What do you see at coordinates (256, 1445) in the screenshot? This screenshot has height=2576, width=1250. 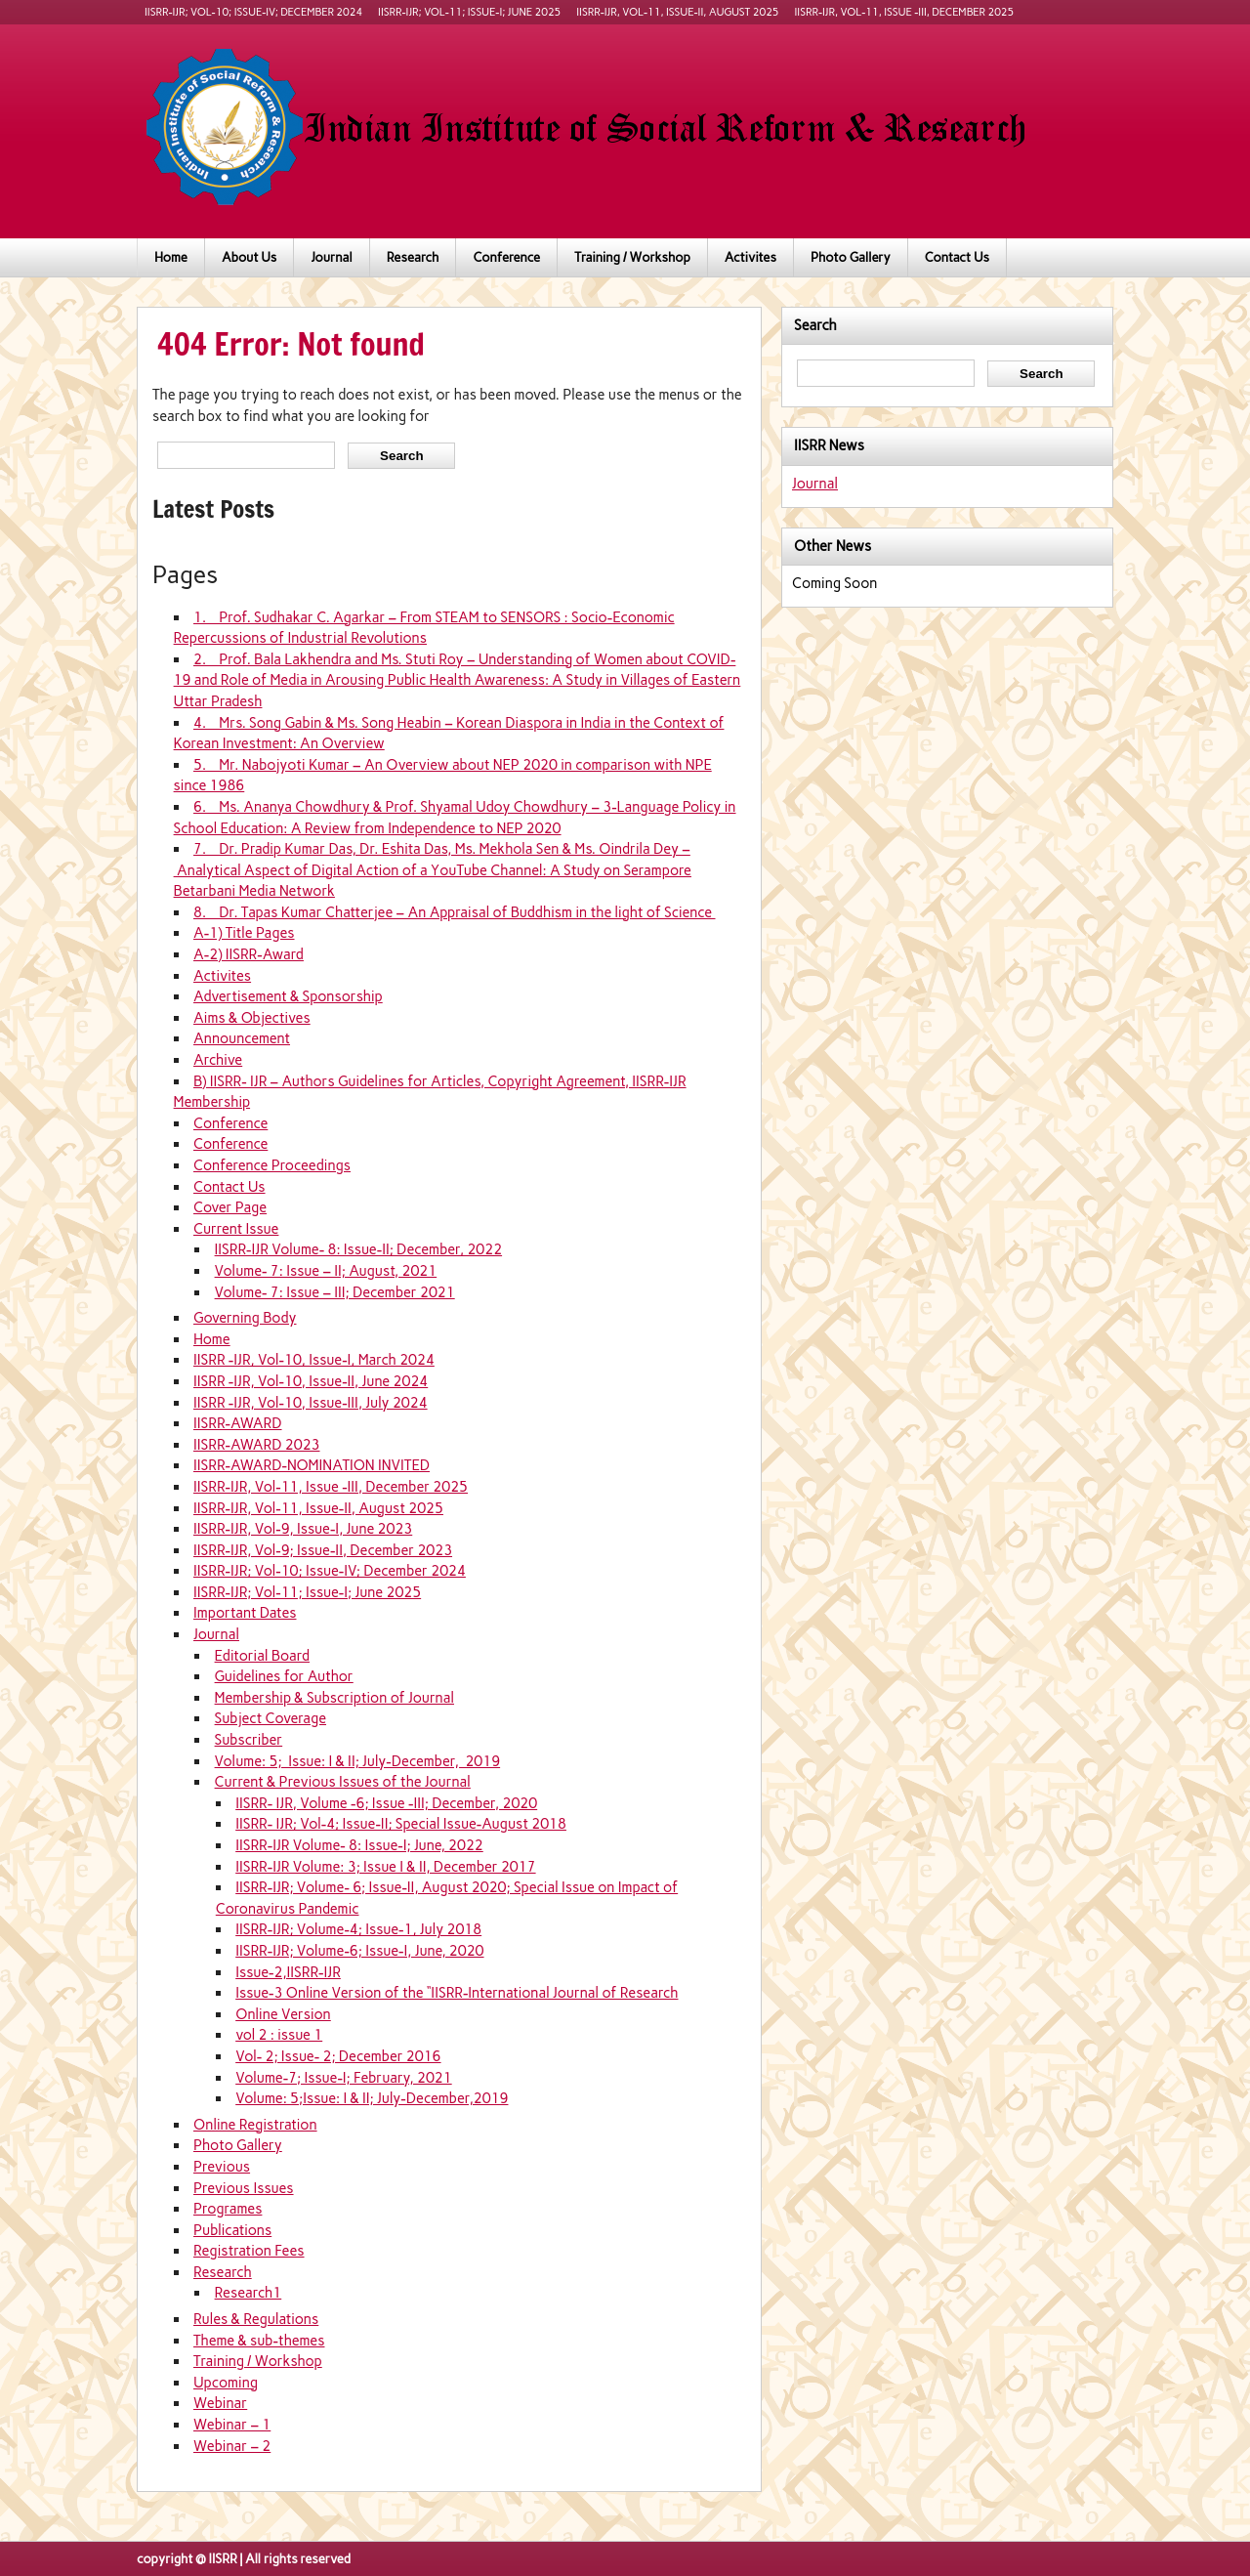 I see `IISRR-AWARD 2023` at bounding box center [256, 1445].